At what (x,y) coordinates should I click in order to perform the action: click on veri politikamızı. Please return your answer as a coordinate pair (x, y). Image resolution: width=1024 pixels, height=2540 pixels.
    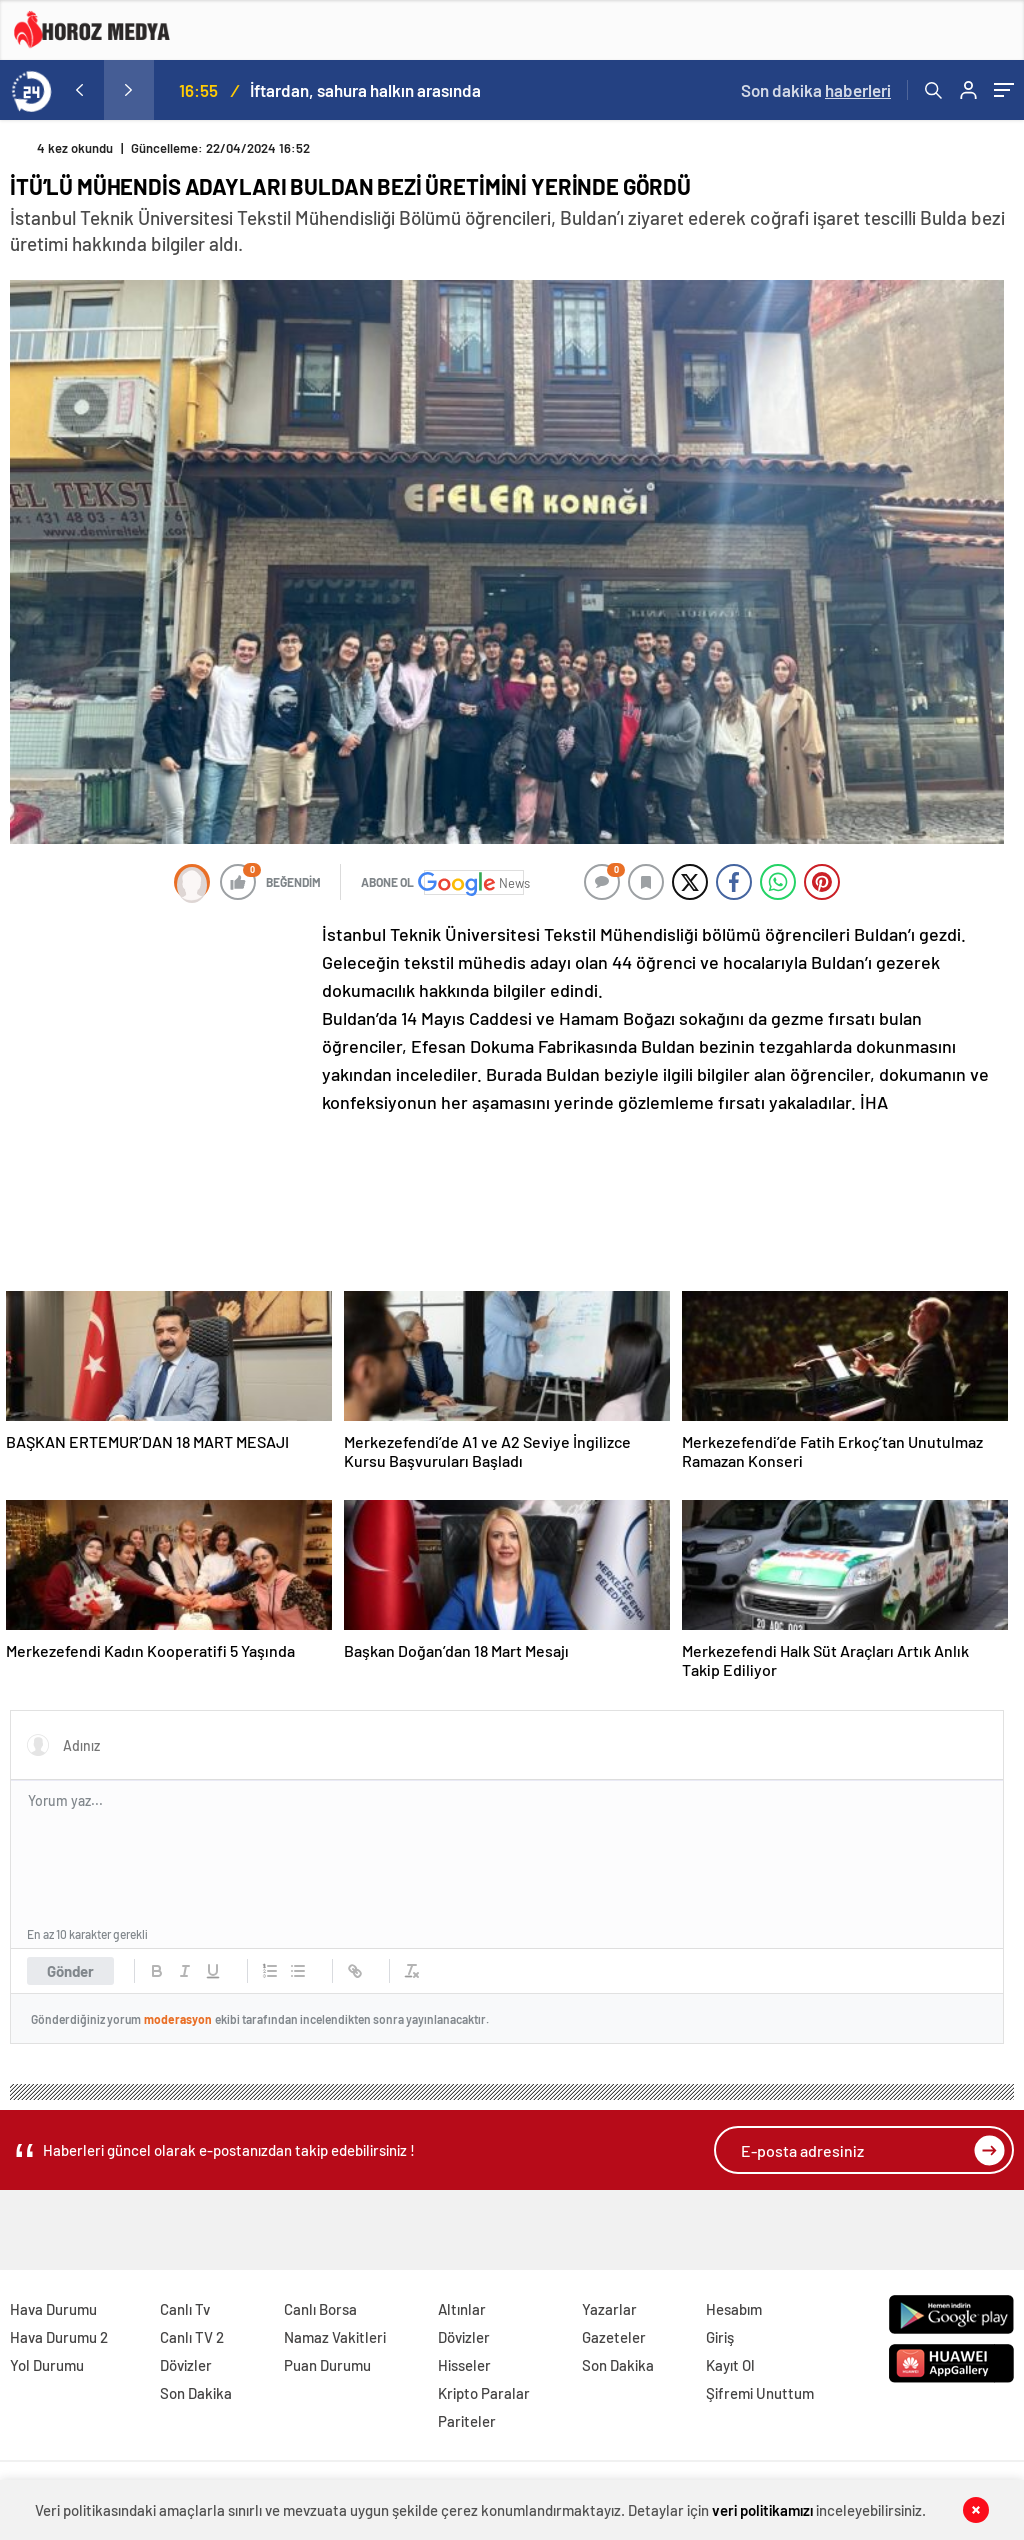
    Looking at the image, I should click on (762, 2510).